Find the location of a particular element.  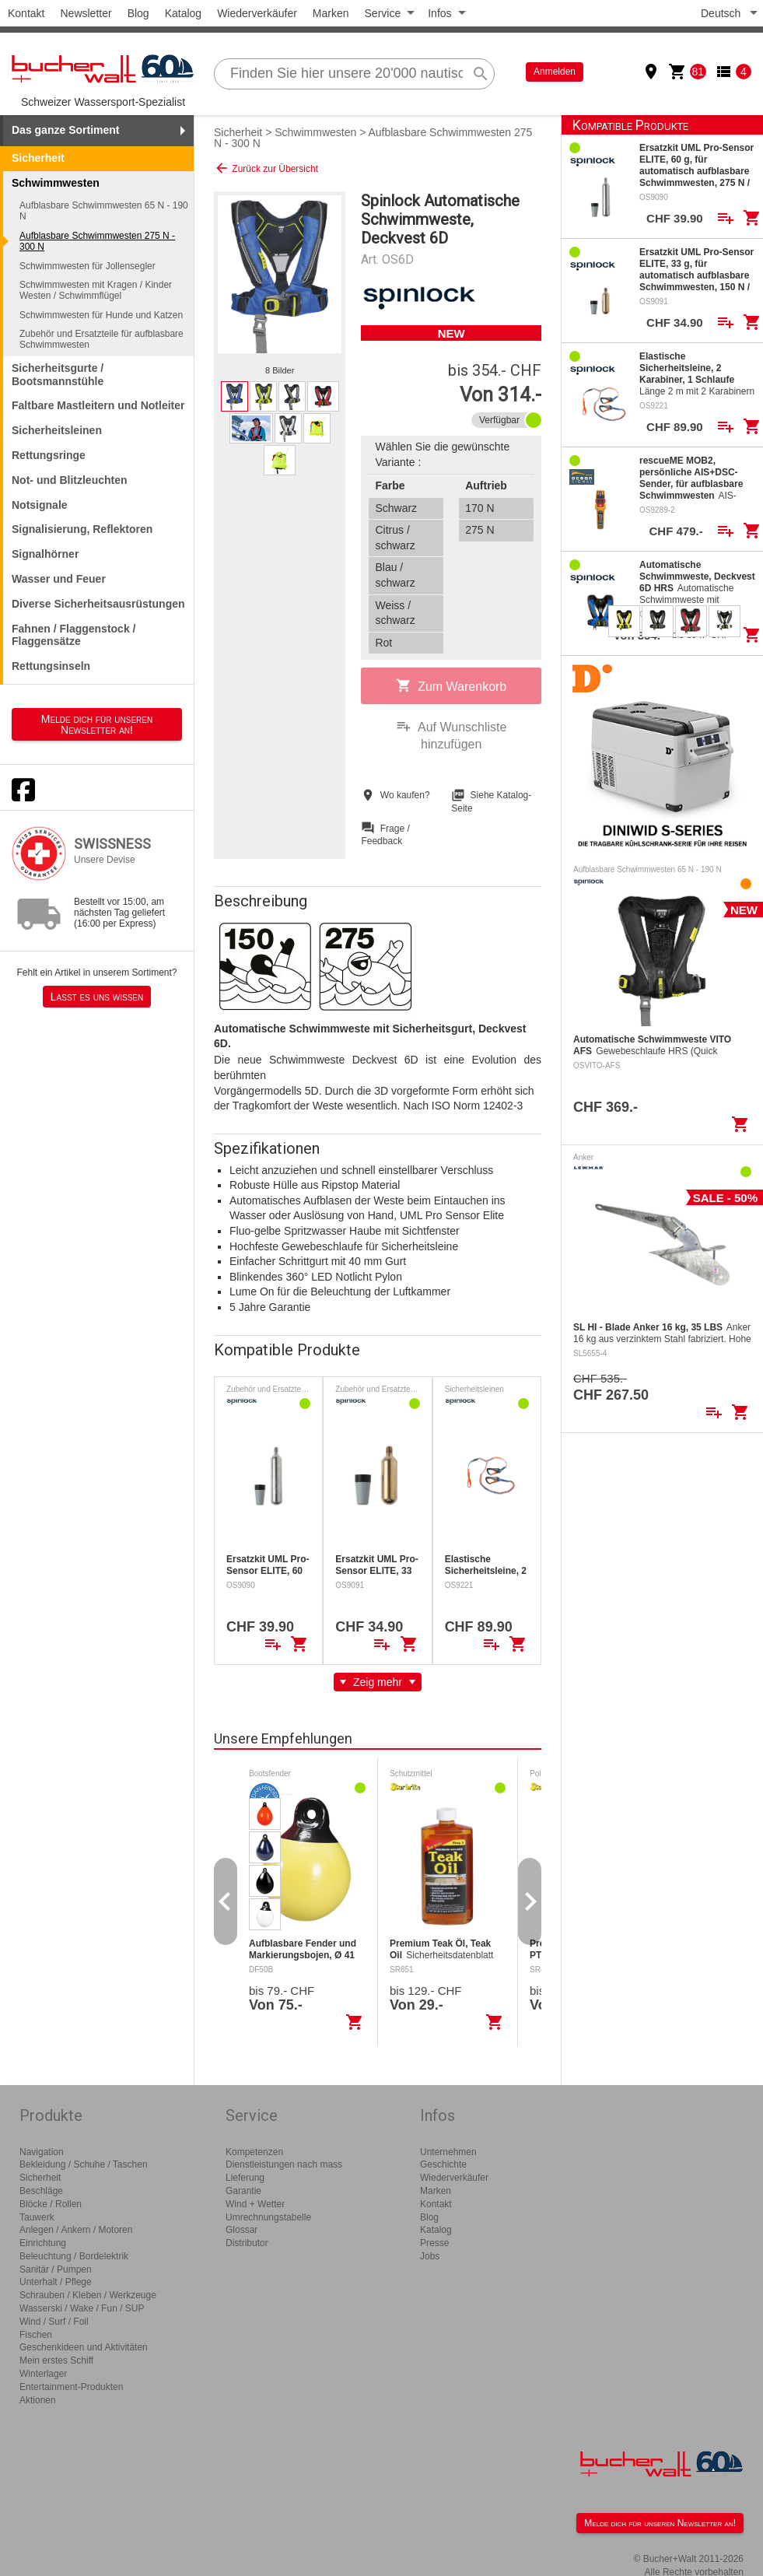

Glossar is located at coordinates (241, 2229).